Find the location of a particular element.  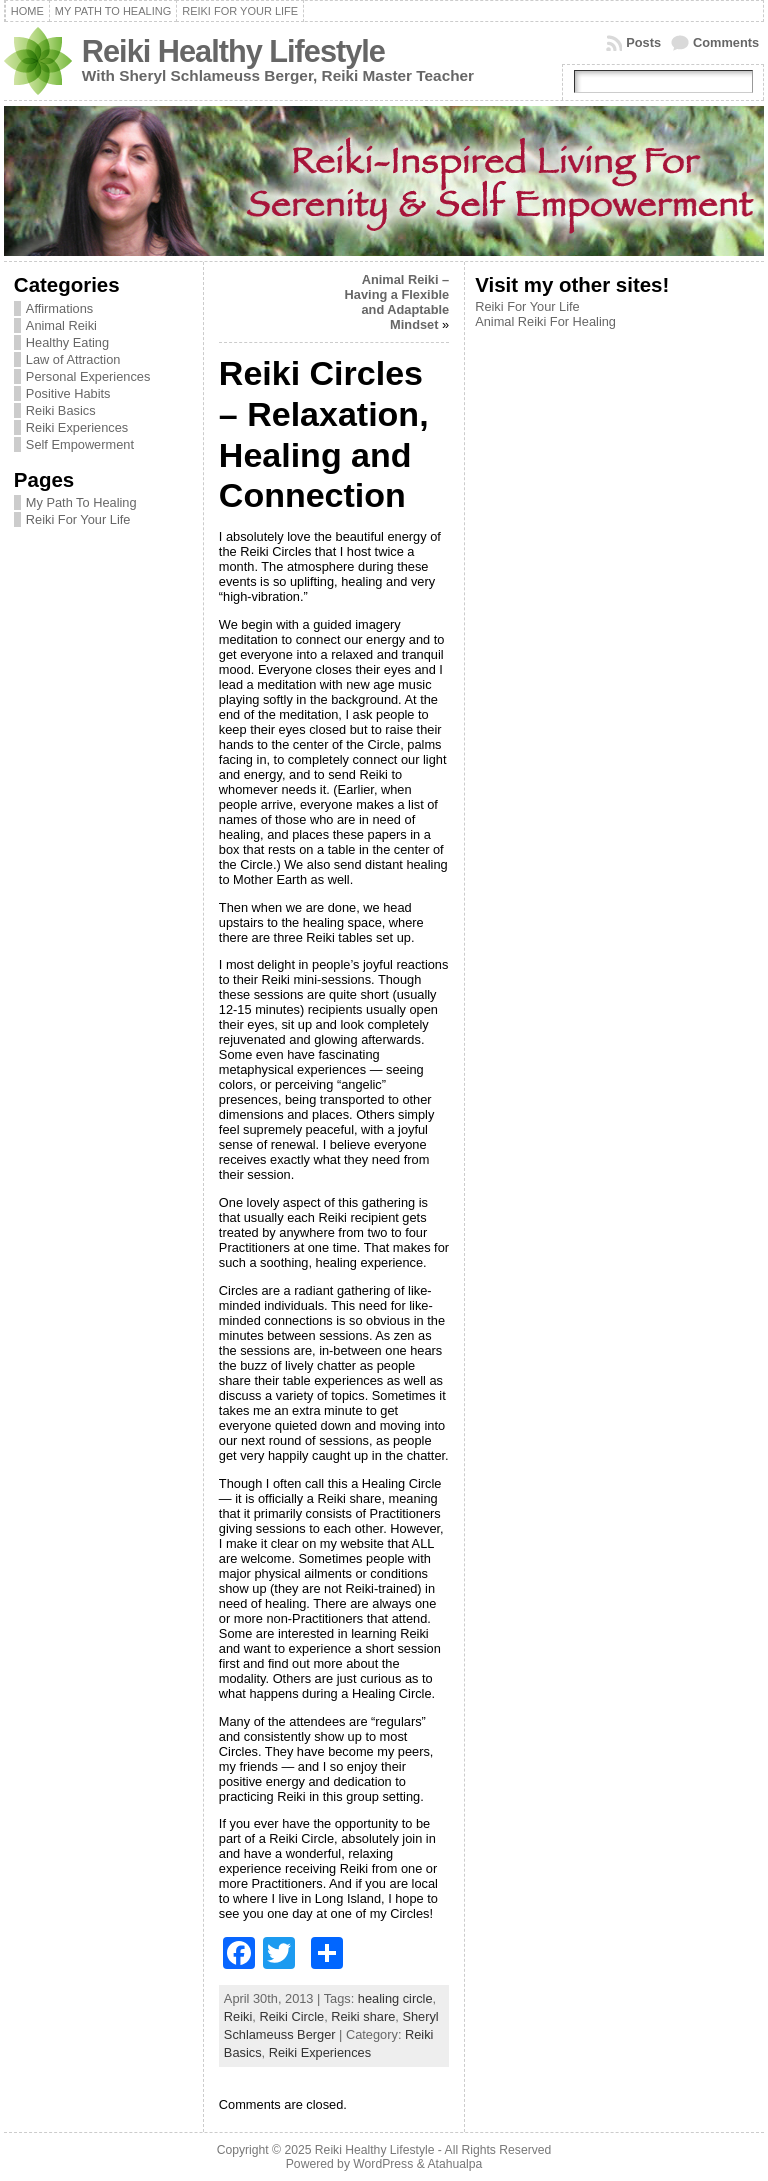

Affirmations is located at coordinates (59, 308).